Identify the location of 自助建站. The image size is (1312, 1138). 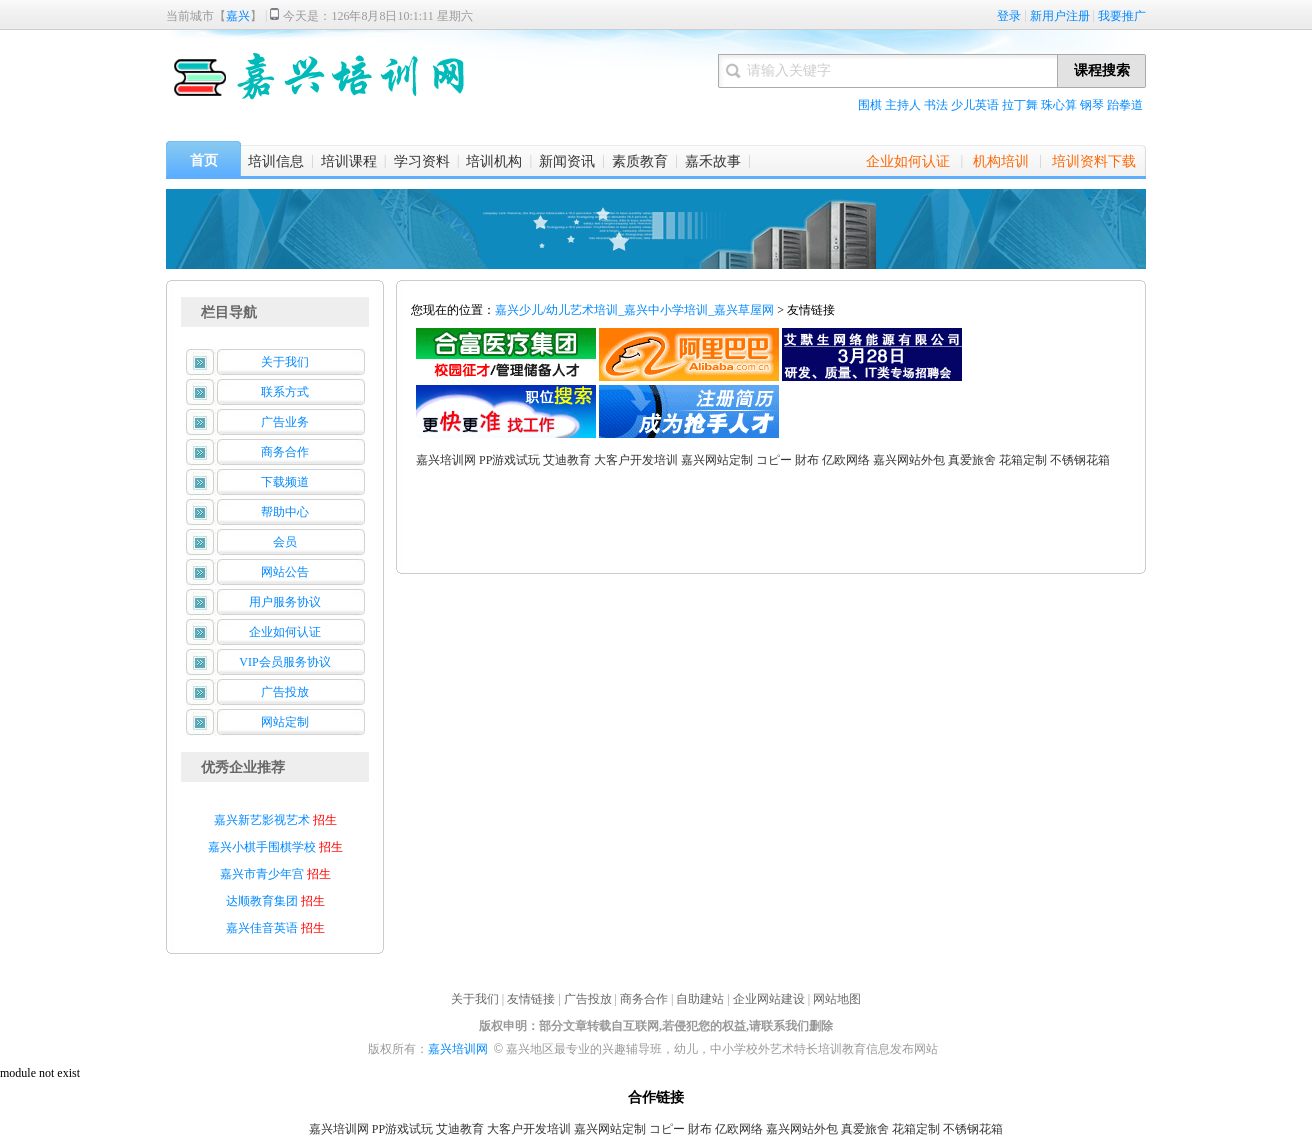
(700, 999).